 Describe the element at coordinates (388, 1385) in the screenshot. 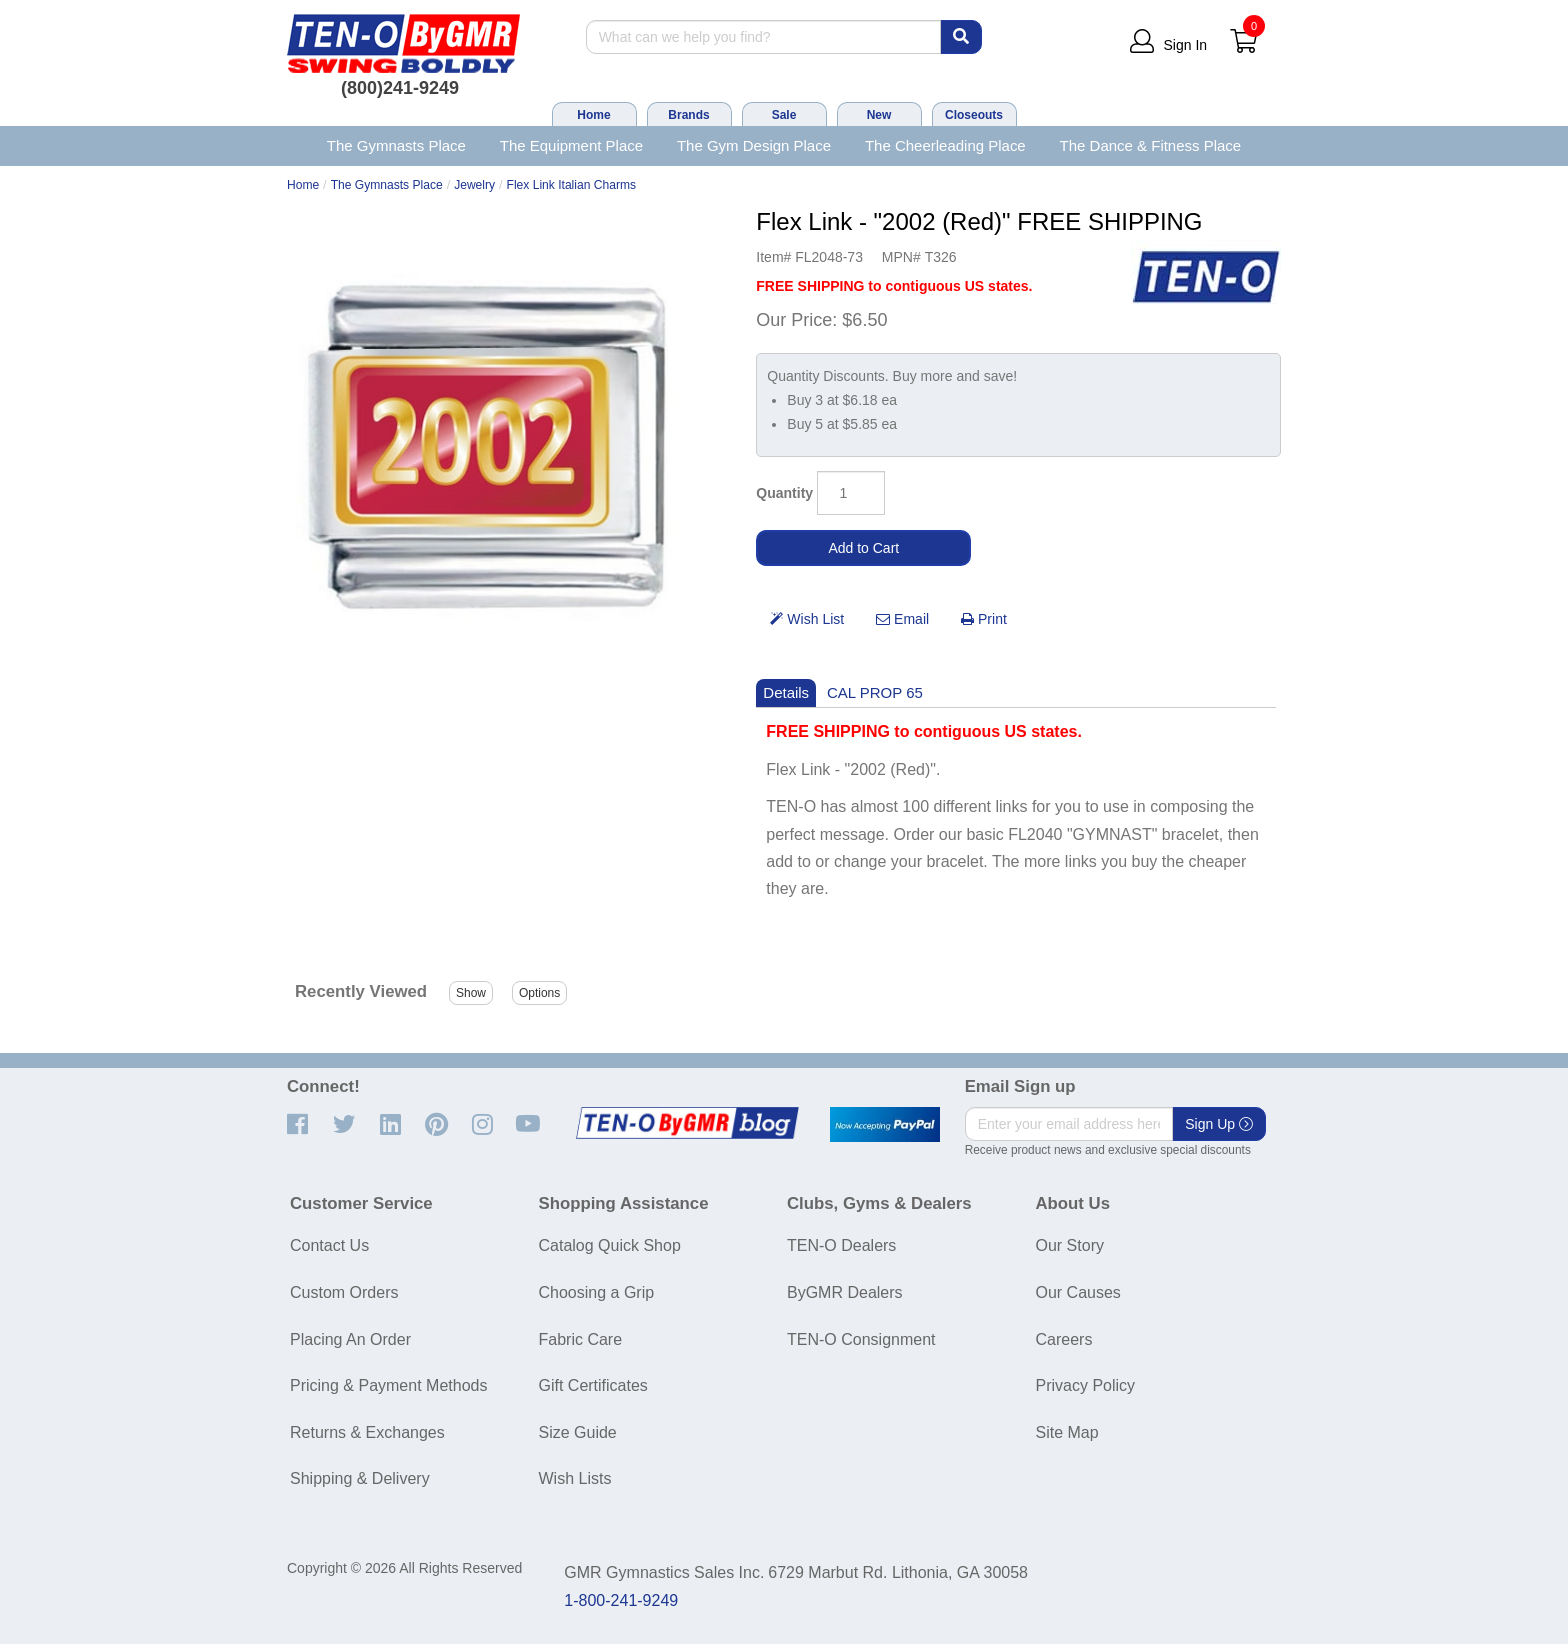

I see `Pricing & Payment Methods` at that location.